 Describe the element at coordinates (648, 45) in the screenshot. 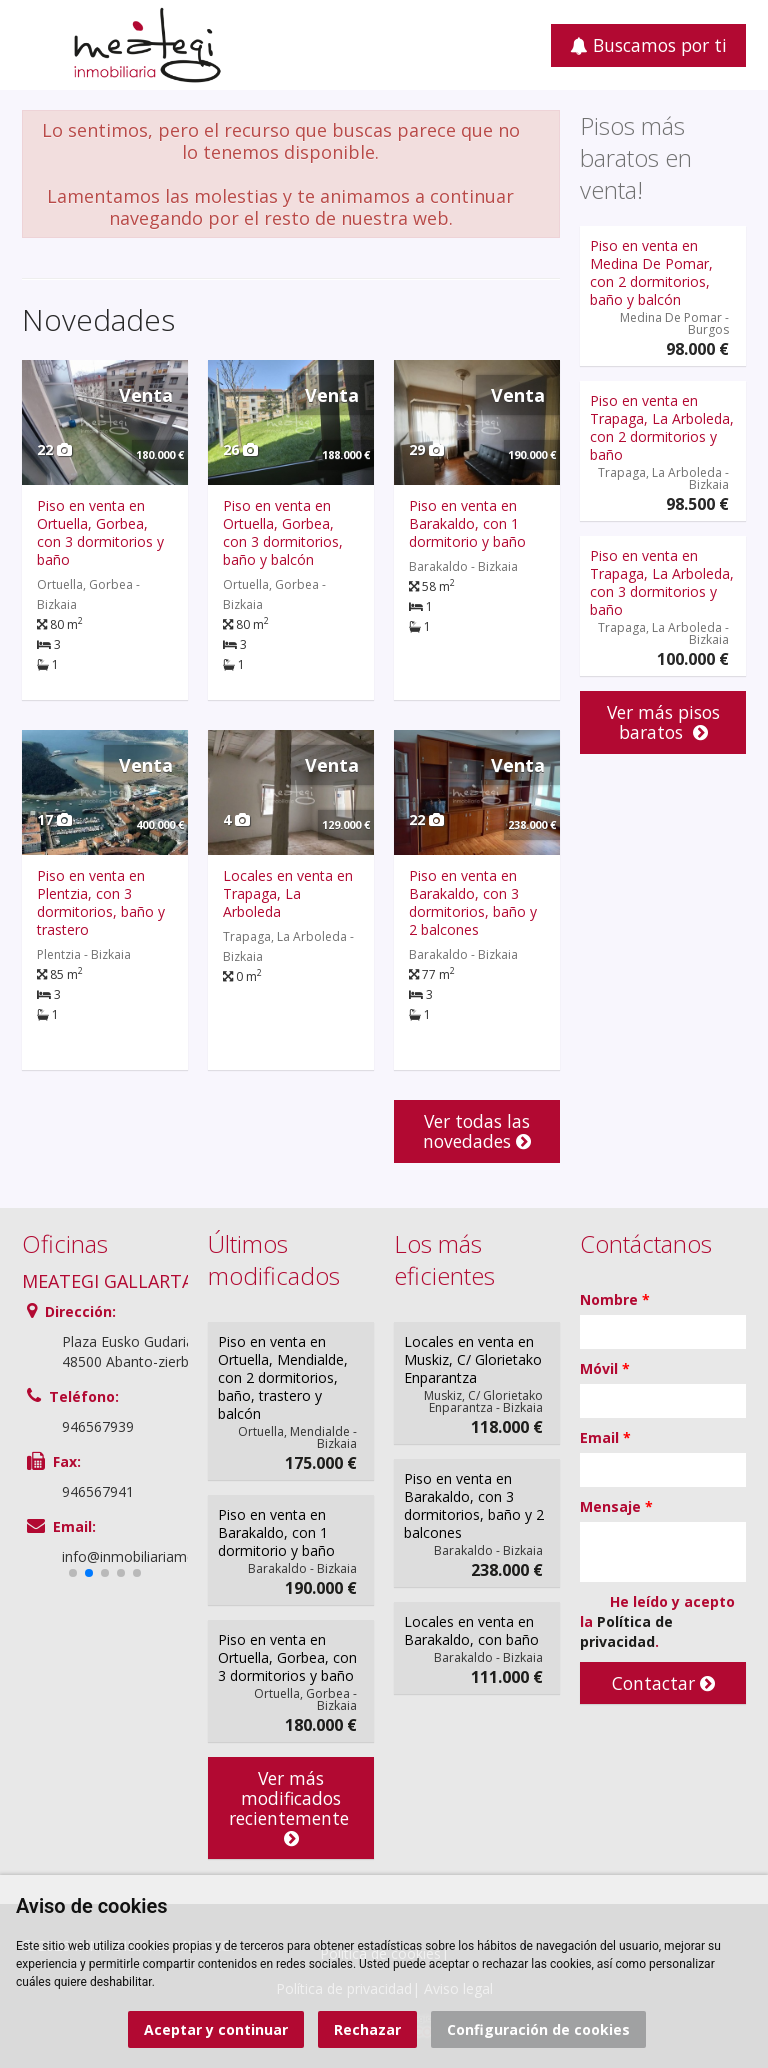

I see `Buscamos por ti` at that location.